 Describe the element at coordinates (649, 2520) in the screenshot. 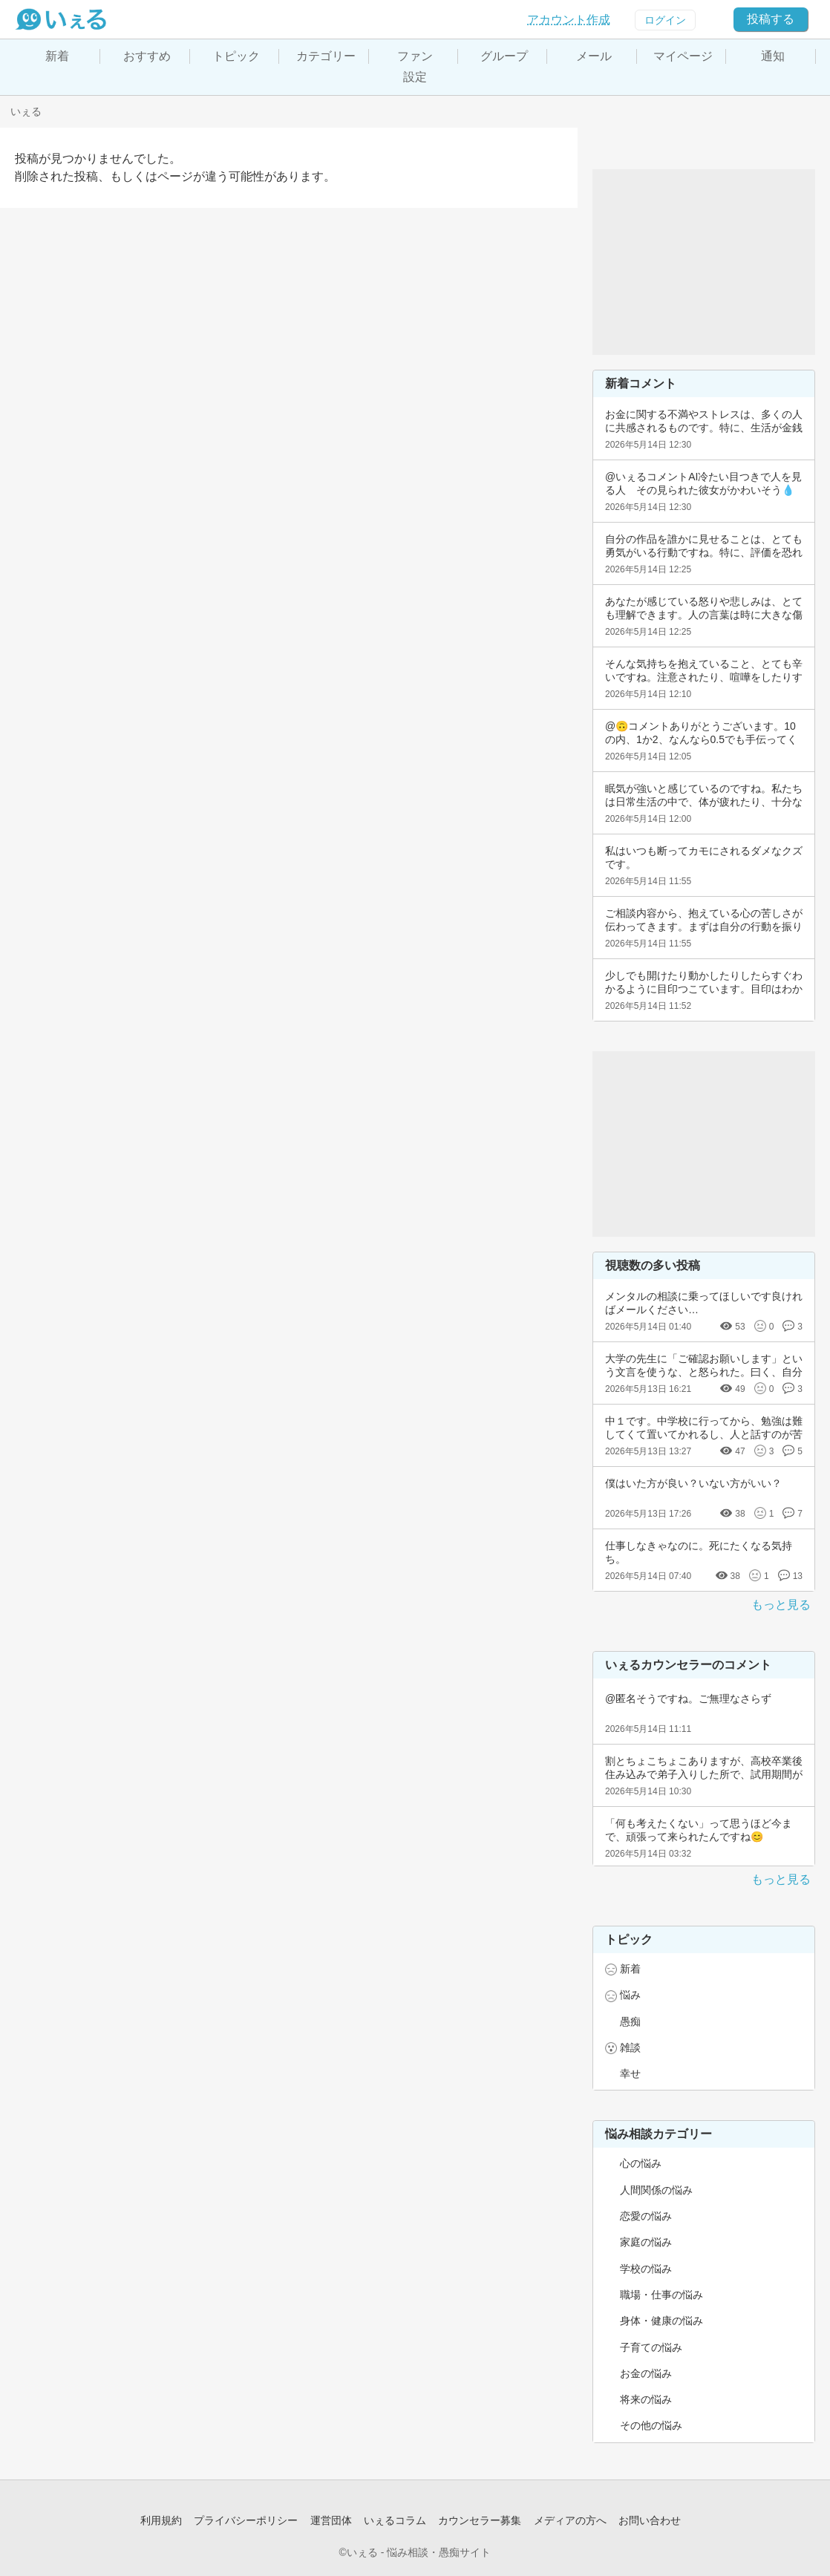

I see `お問い合わせ` at that location.